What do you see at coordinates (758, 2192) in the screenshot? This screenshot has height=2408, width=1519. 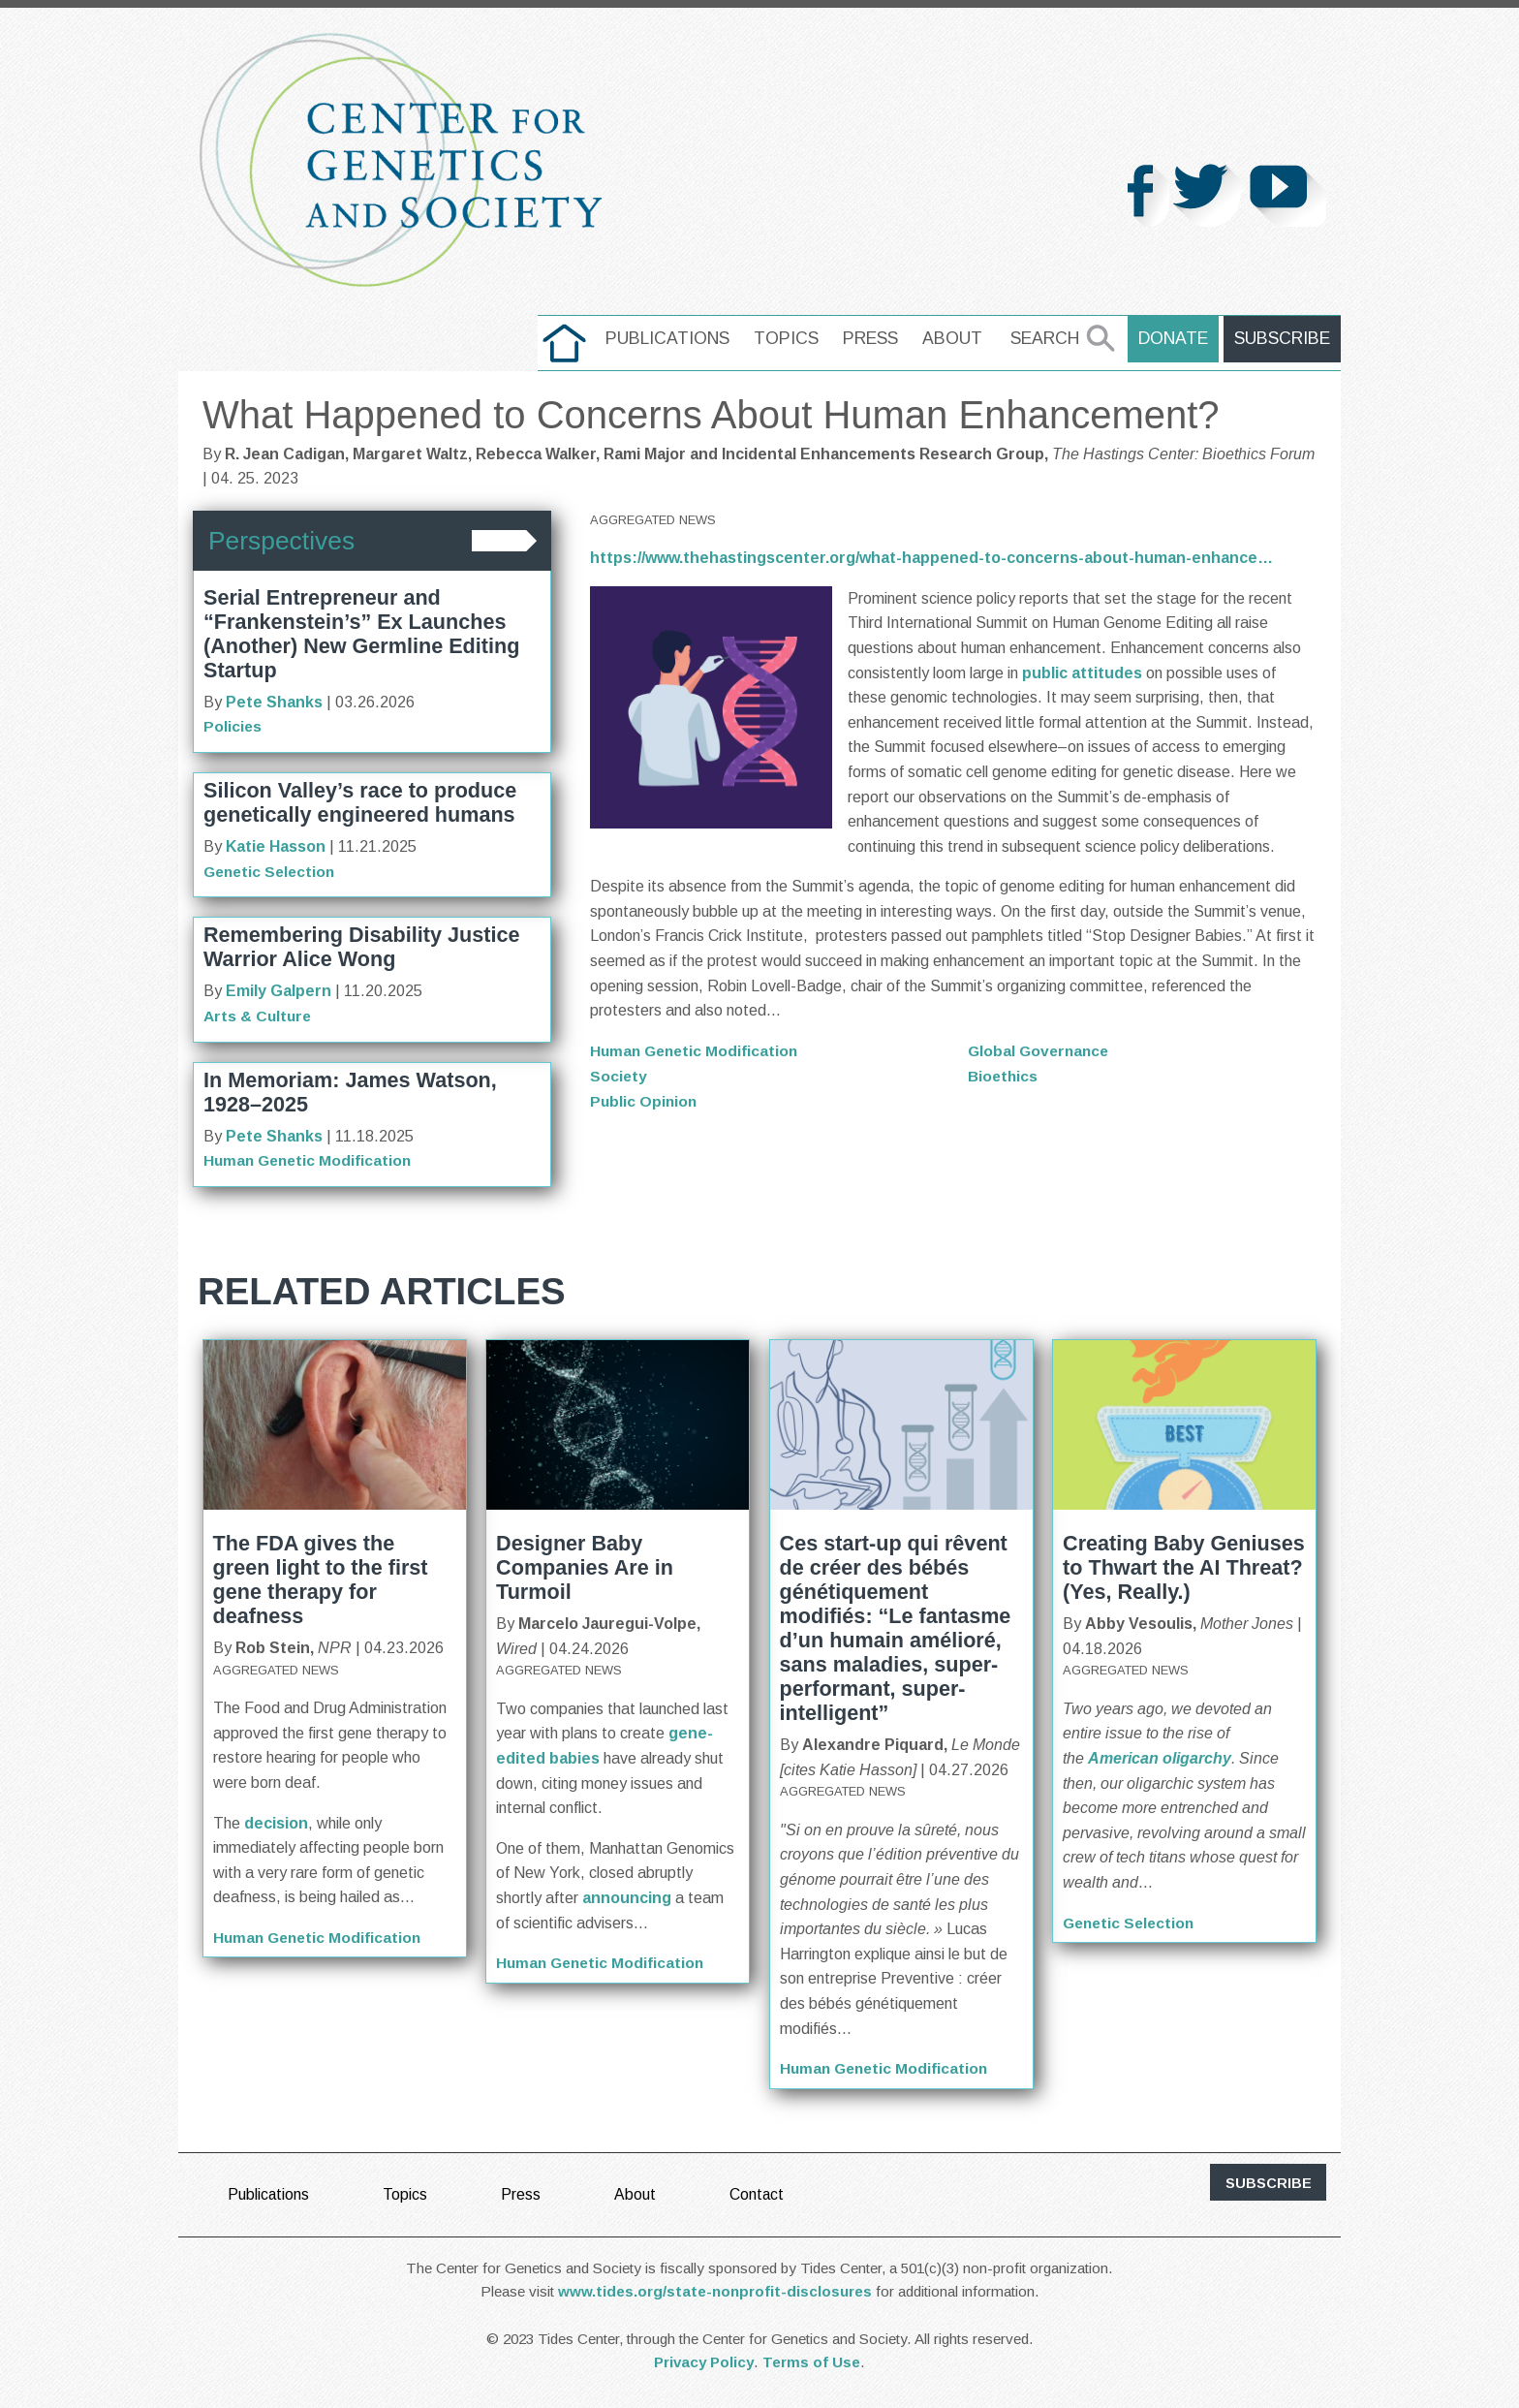 I see `Contact` at bounding box center [758, 2192].